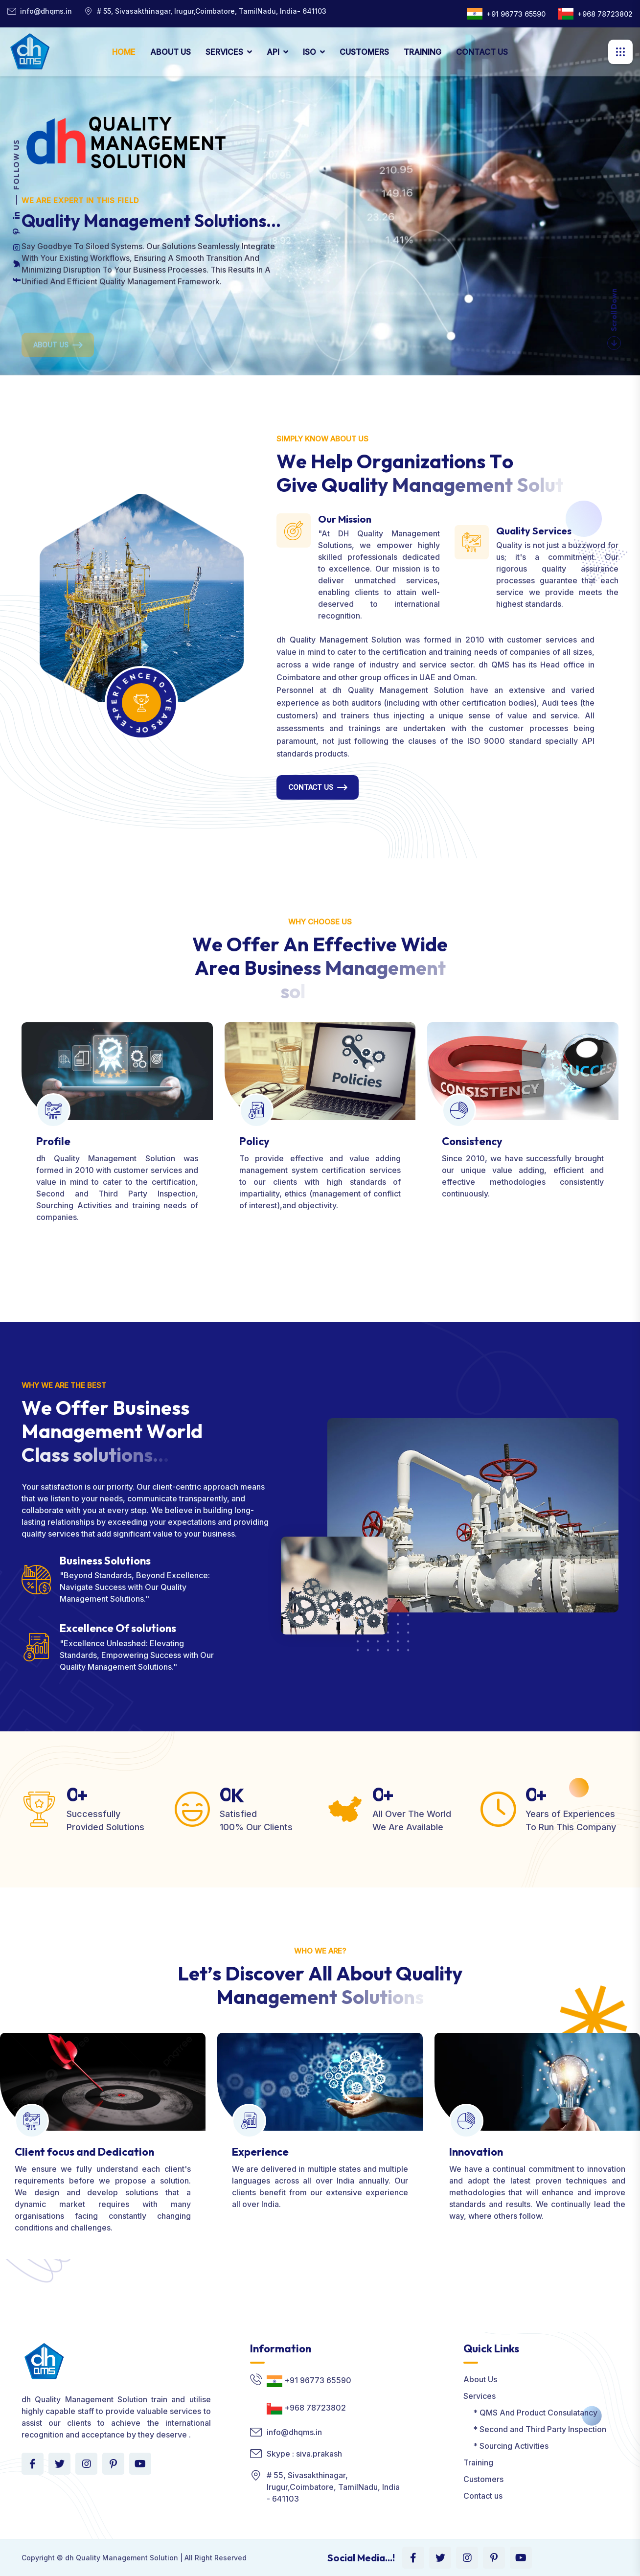 This screenshot has width=640, height=2576. I want to click on SERVICES, so click(224, 52).